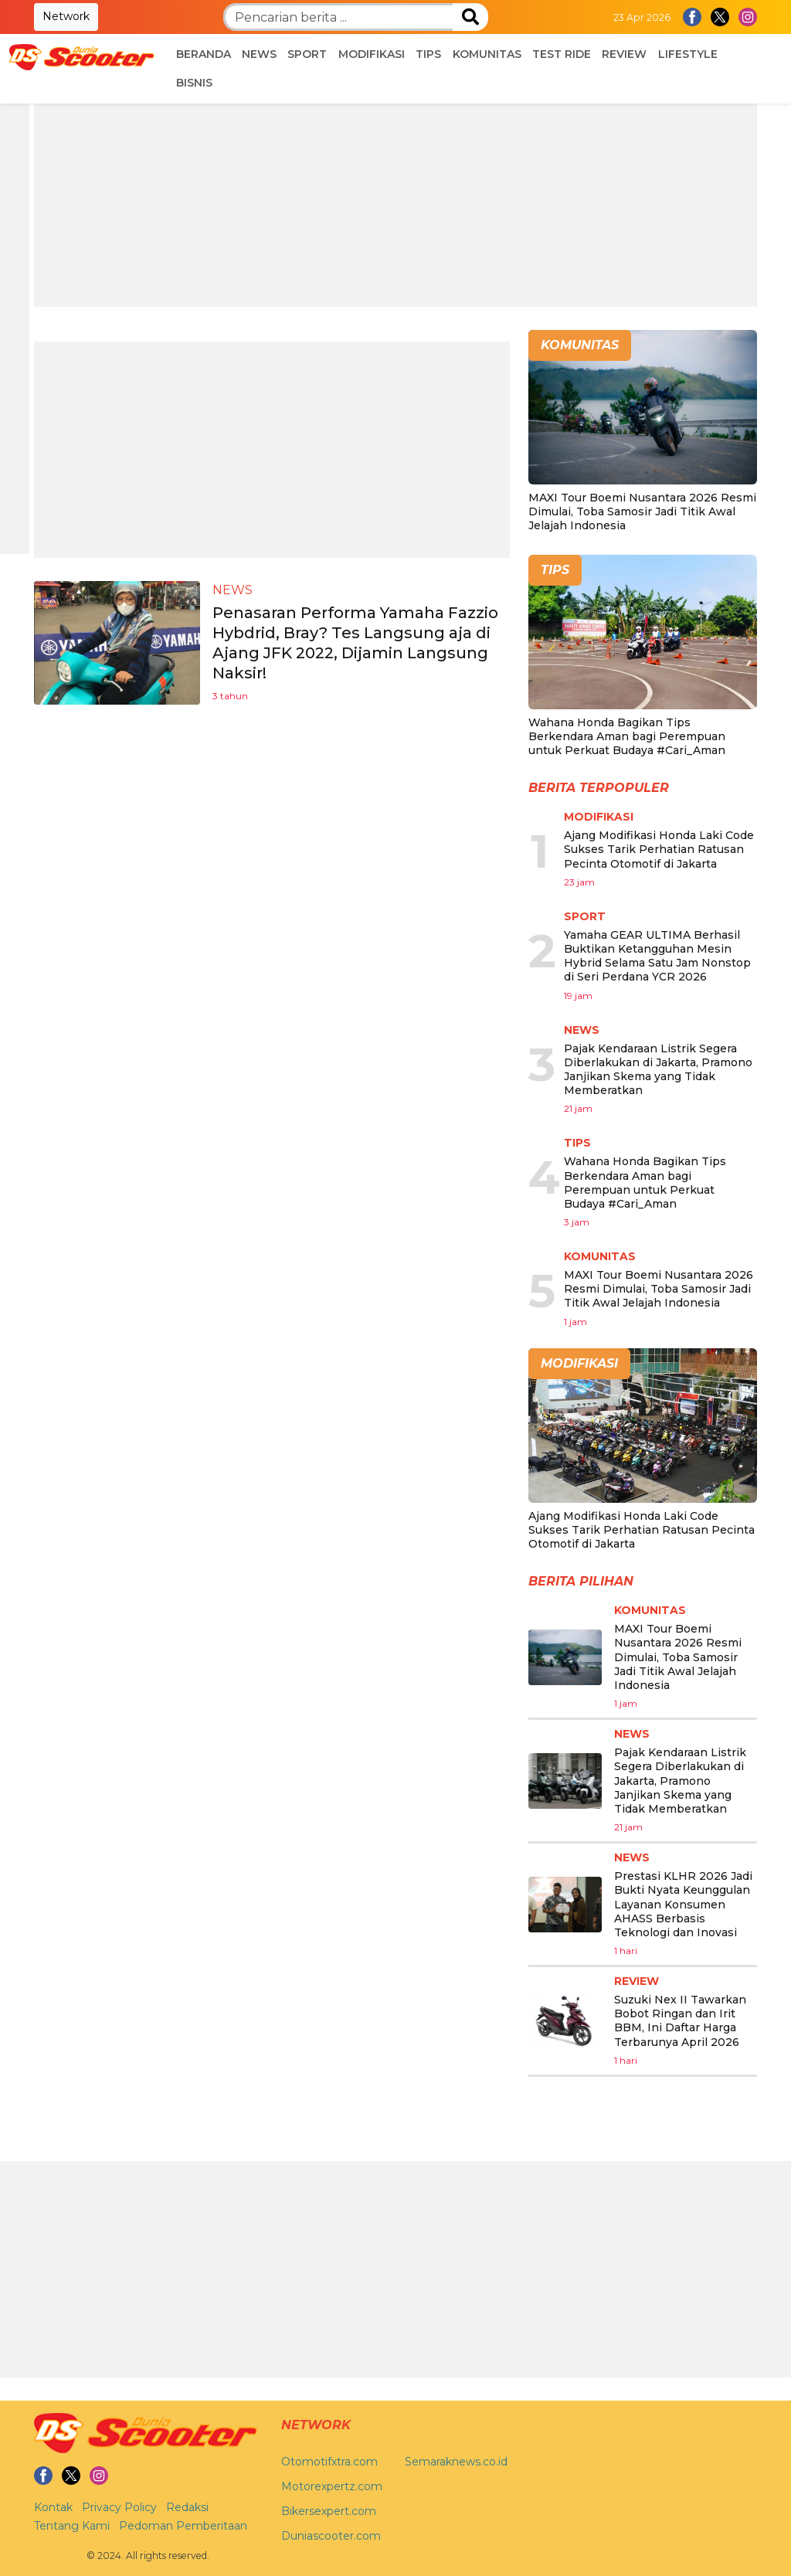  Describe the element at coordinates (328, 2511) in the screenshot. I see `Bikersexpert.com` at that location.